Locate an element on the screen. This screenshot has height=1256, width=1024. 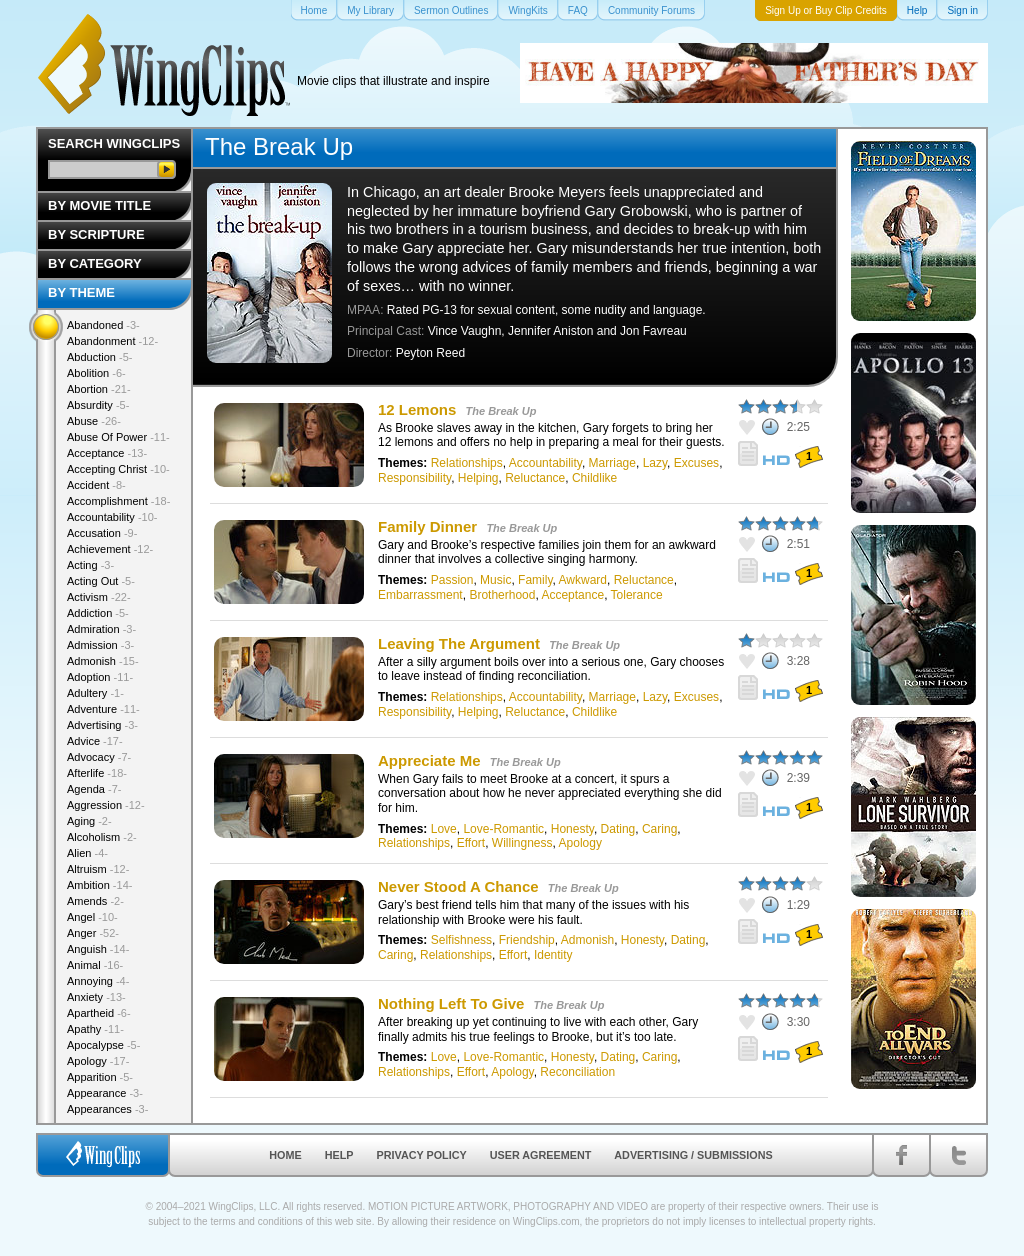
Marriage is located at coordinates (612, 463).